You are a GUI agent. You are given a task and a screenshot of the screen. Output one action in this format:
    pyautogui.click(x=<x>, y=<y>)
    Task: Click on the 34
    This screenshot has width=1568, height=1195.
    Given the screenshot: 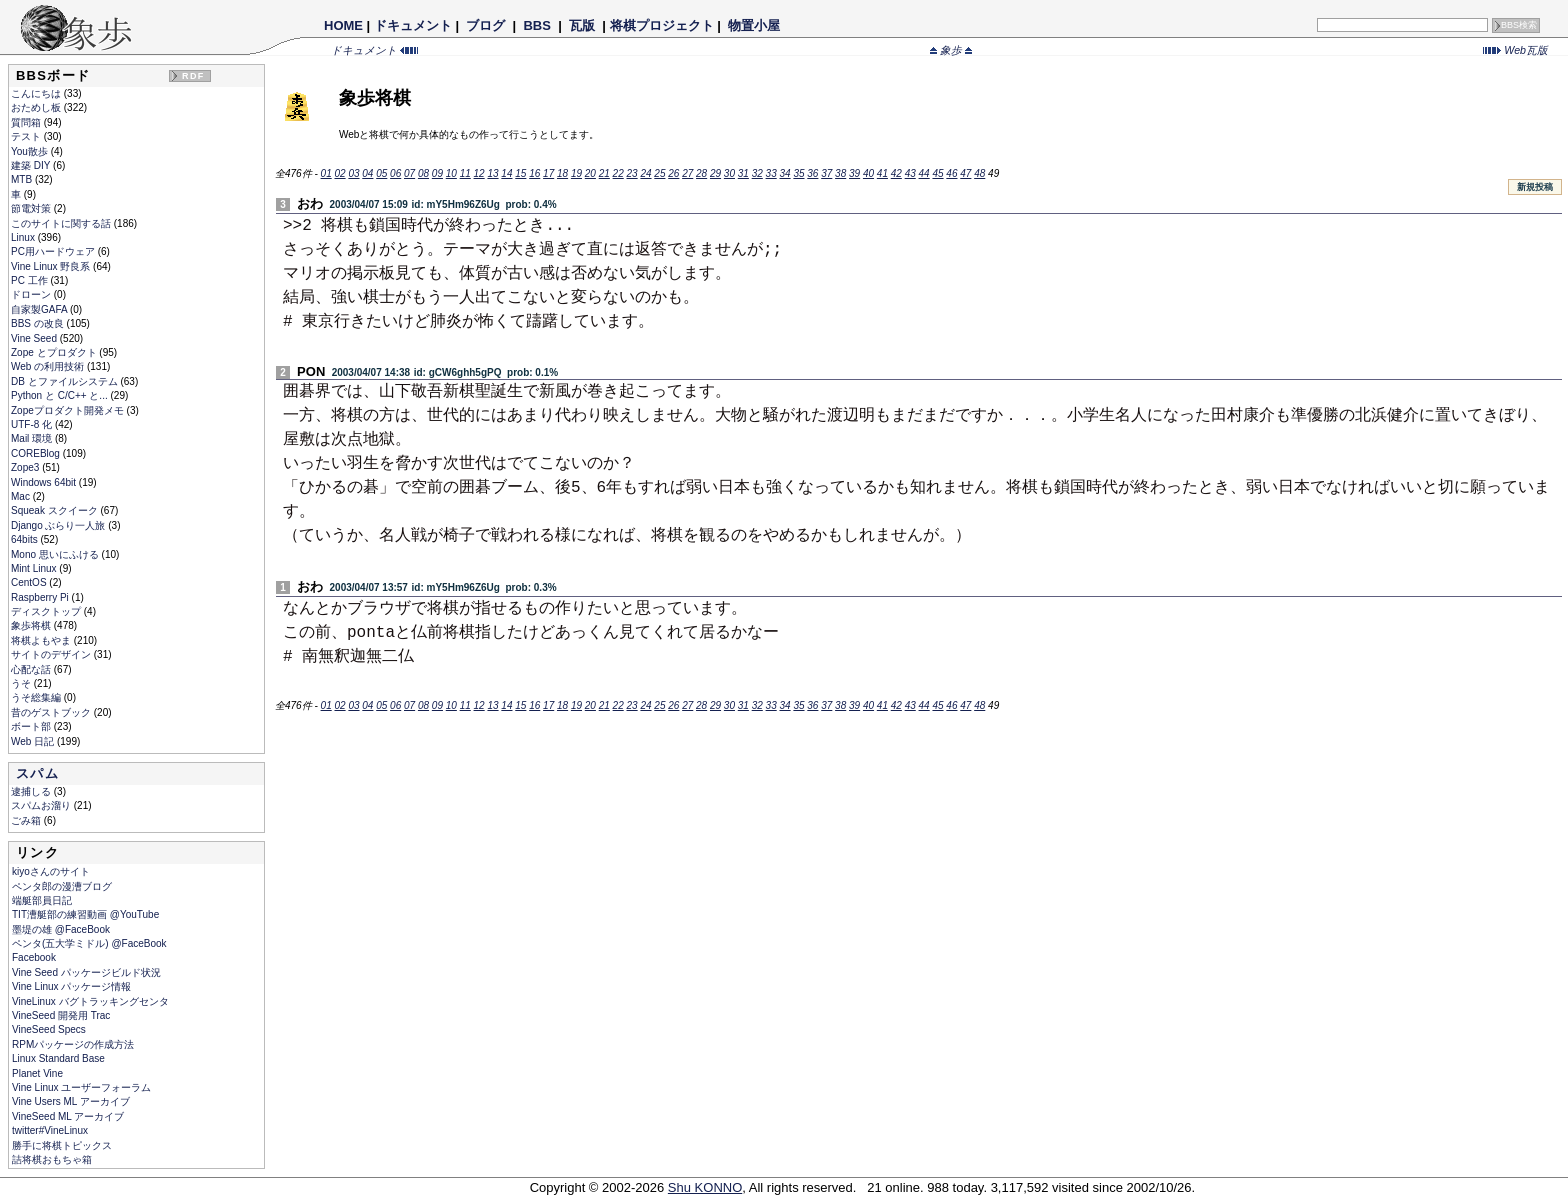 What is the action you would take?
    pyautogui.click(x=784, y=173)
    